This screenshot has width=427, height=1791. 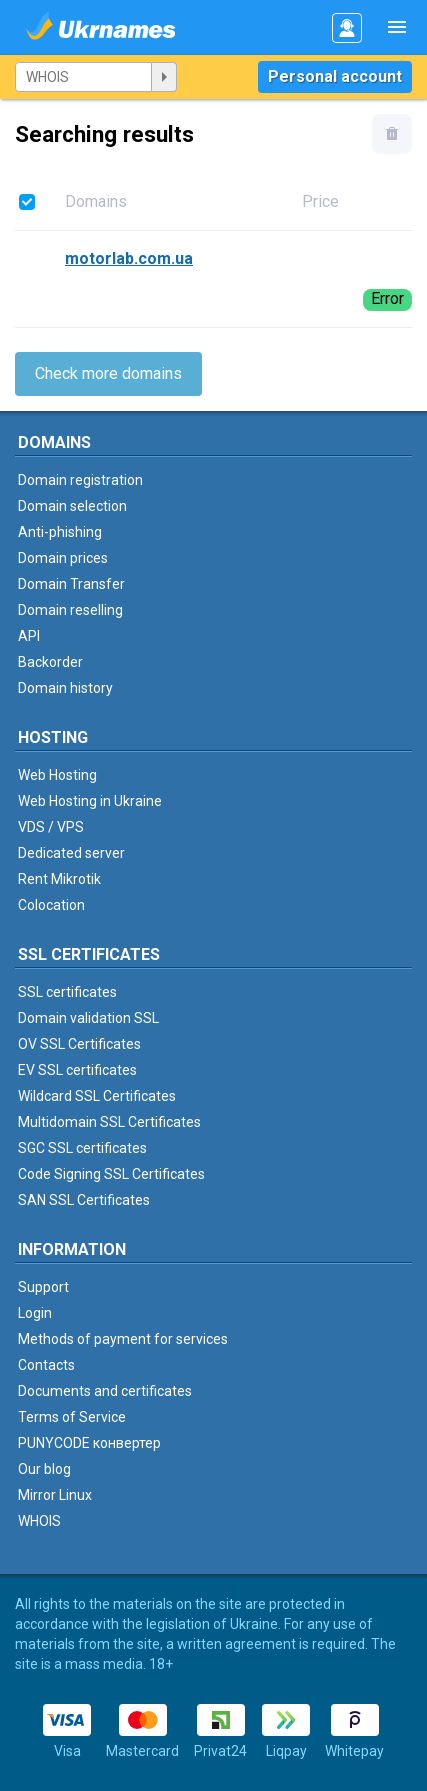 What do you see at coordinates (89, 1443) in the screenshot?
I see `PUNYCODE конвертер` at bounding box center [89, 1443].